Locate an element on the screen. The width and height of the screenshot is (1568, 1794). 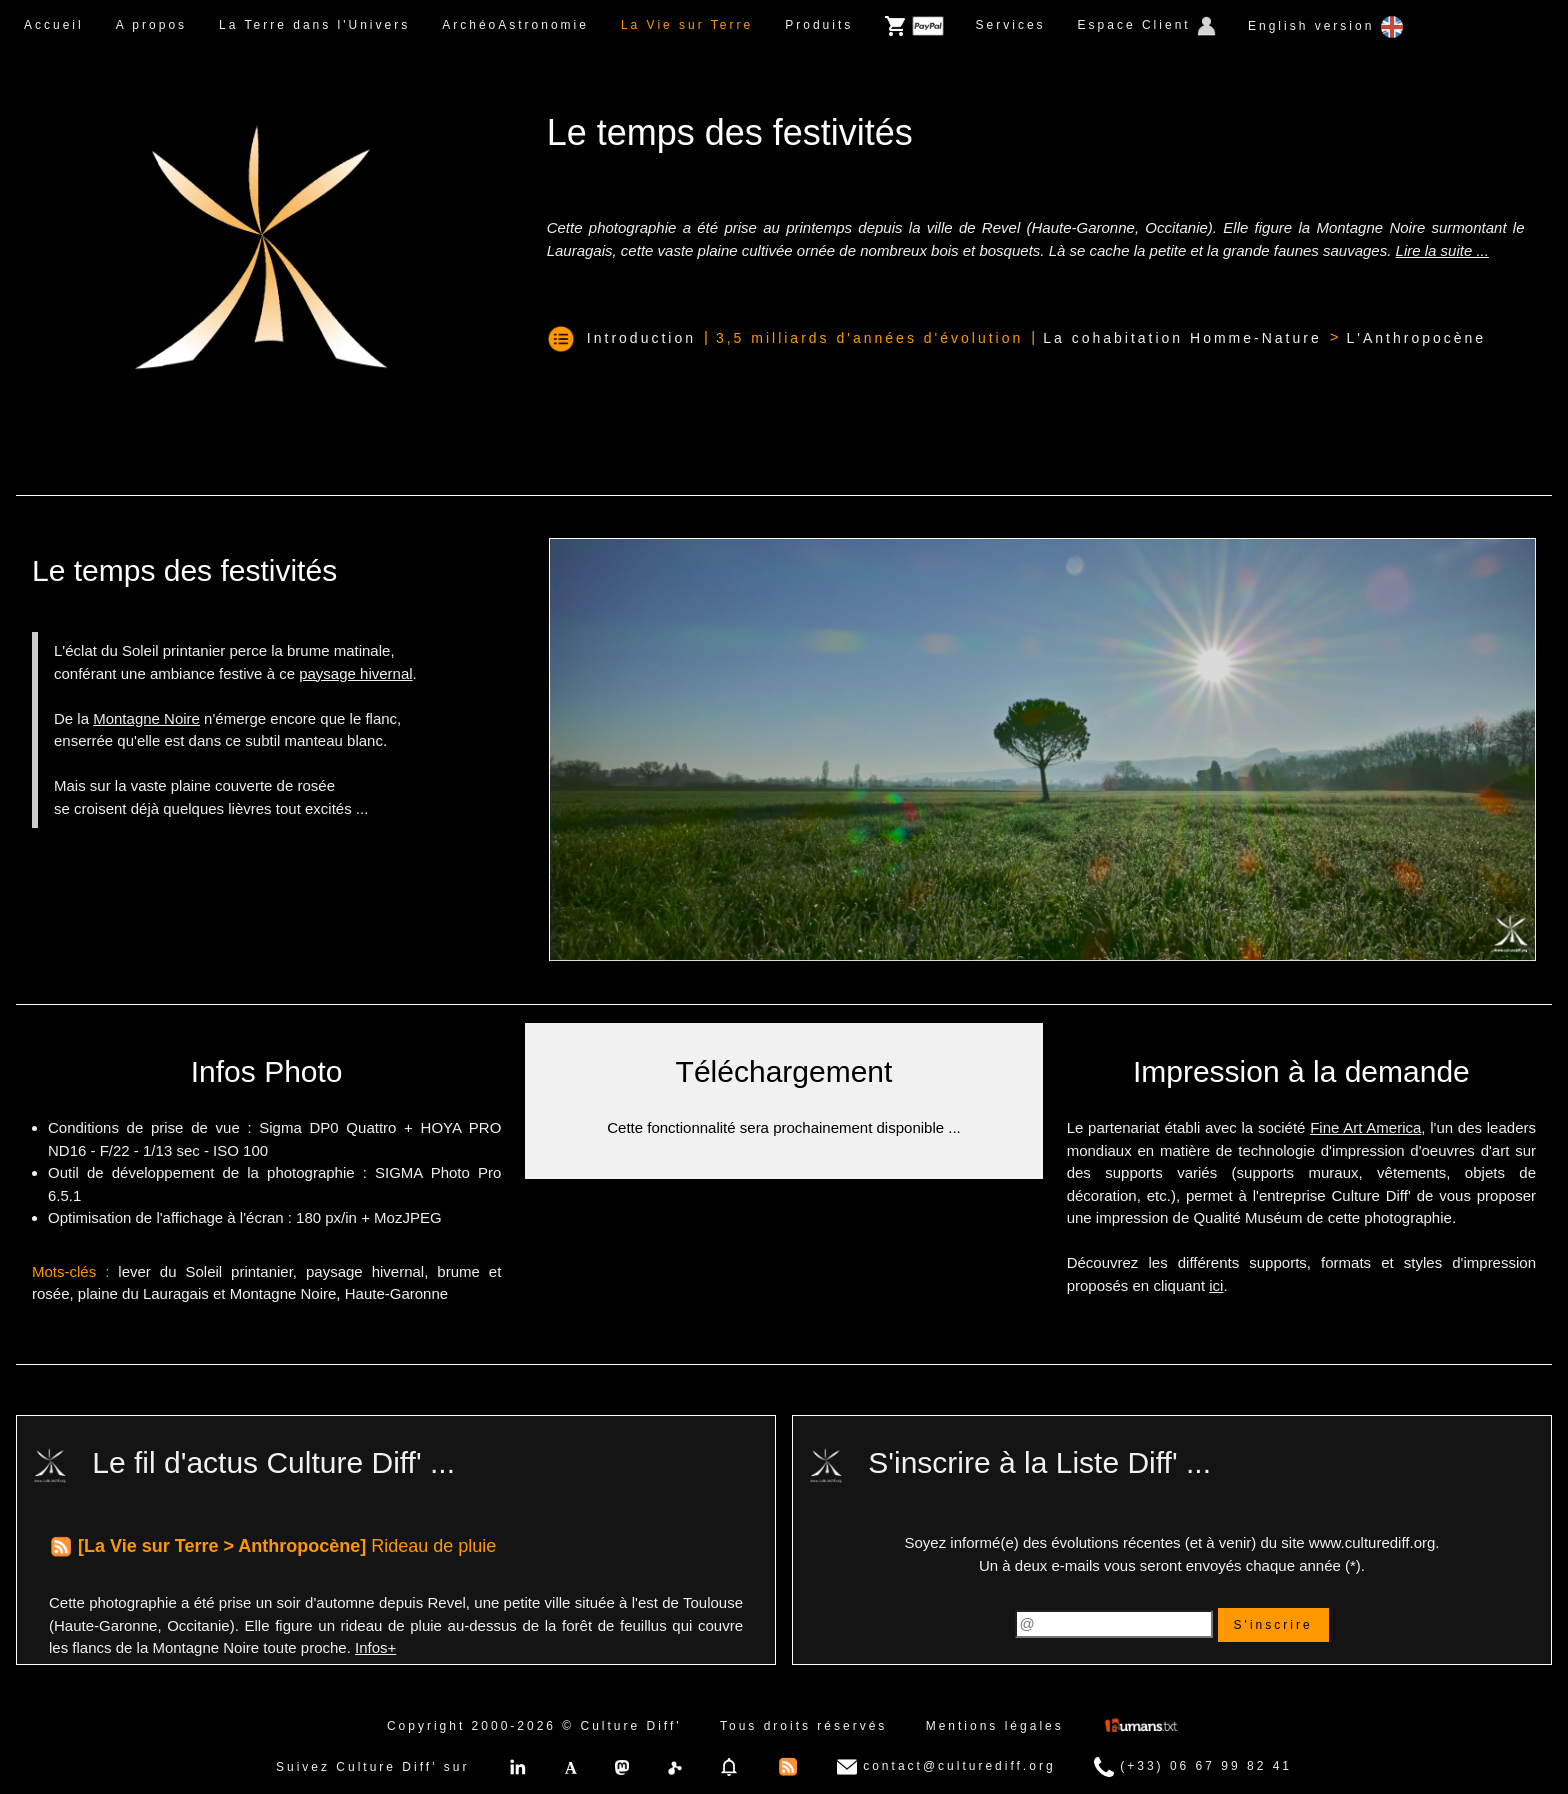
ici is located at coordinates (1216, 1285).